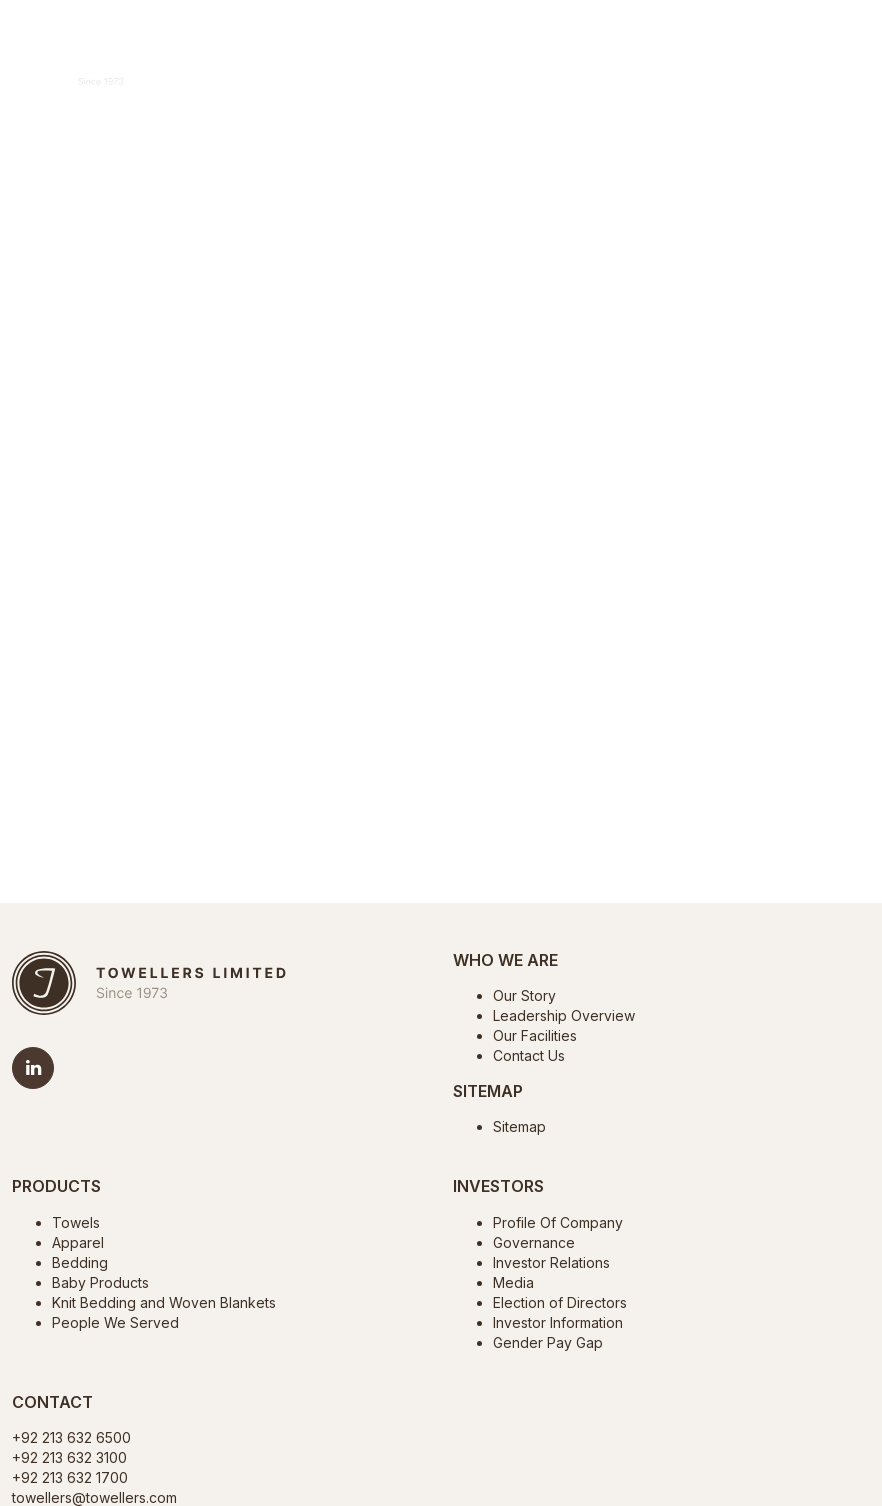 The image size is (882, 1506). What do you see at coordinates (848, 75) in the screenshot?
I see `[Toggle navigation]` at bounding box center [848, 75].